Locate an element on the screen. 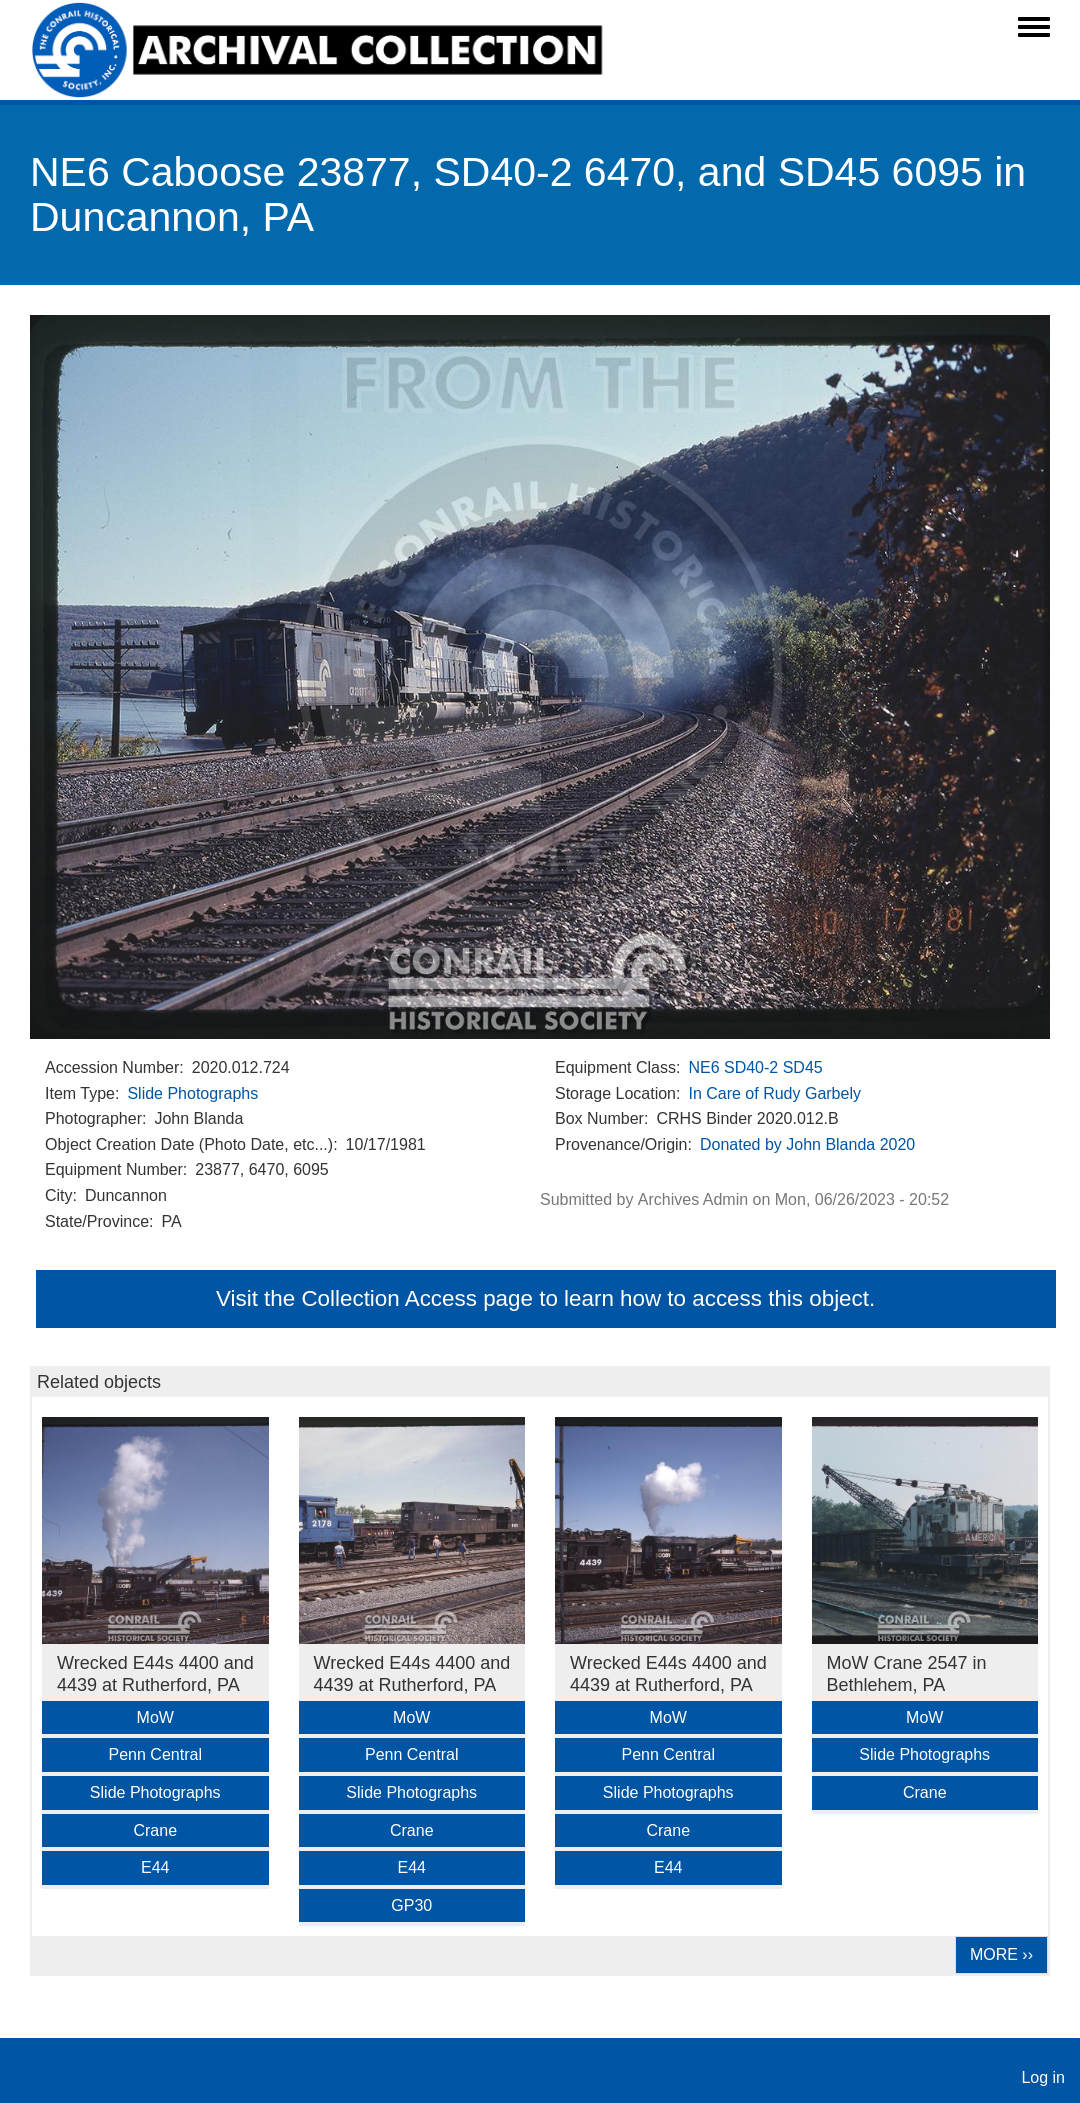 The width and height of the screenshot is (1080, 2103). Visit the Collection Access page to learn how to access this object. is located at coordinates (545, 1298).